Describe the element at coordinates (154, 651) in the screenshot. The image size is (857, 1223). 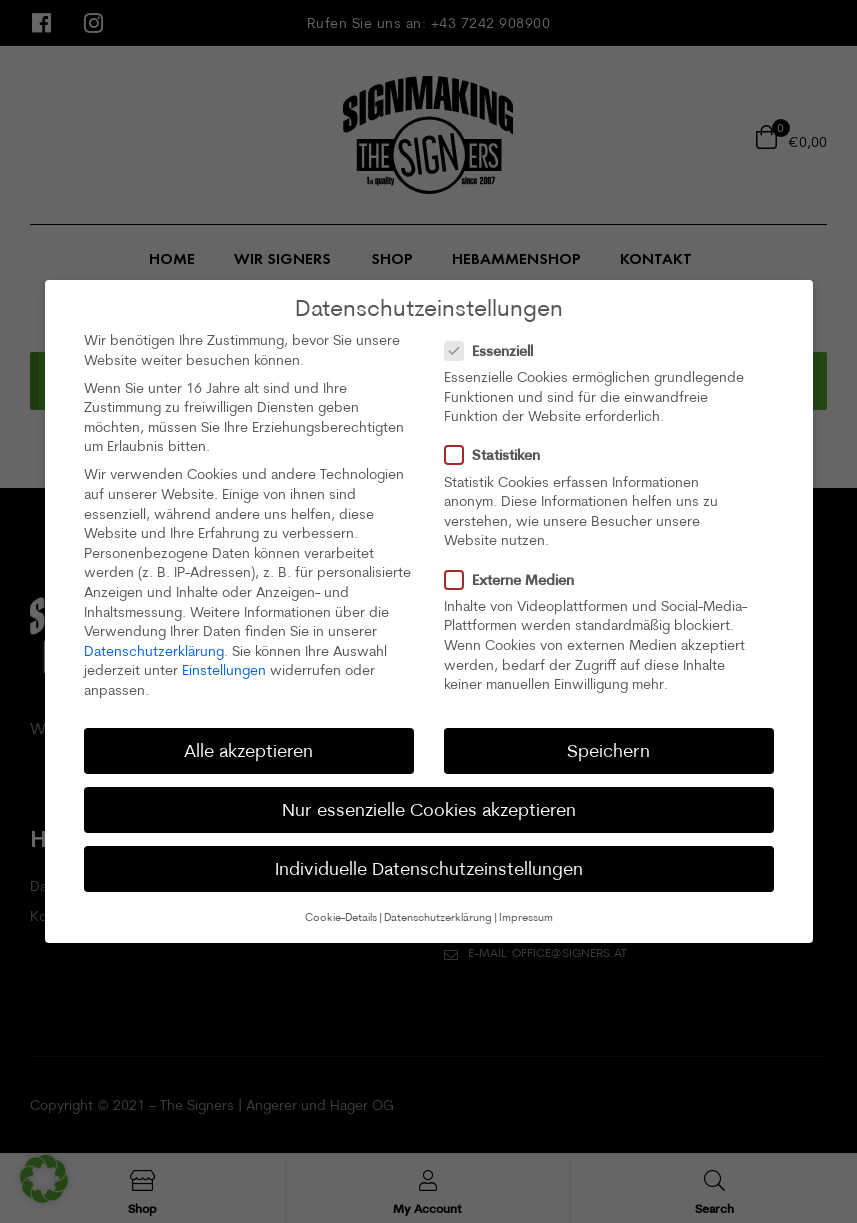
I see `Datenschutzerklärung` at that location.